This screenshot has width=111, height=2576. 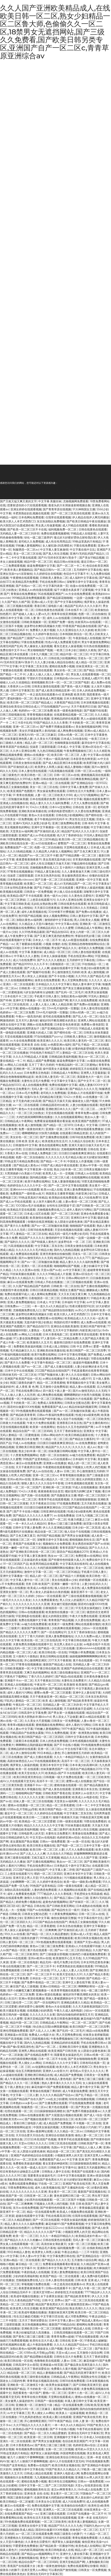 I want to click on 亚洲人妻免费视频地址, so click(x=78, y=1189).